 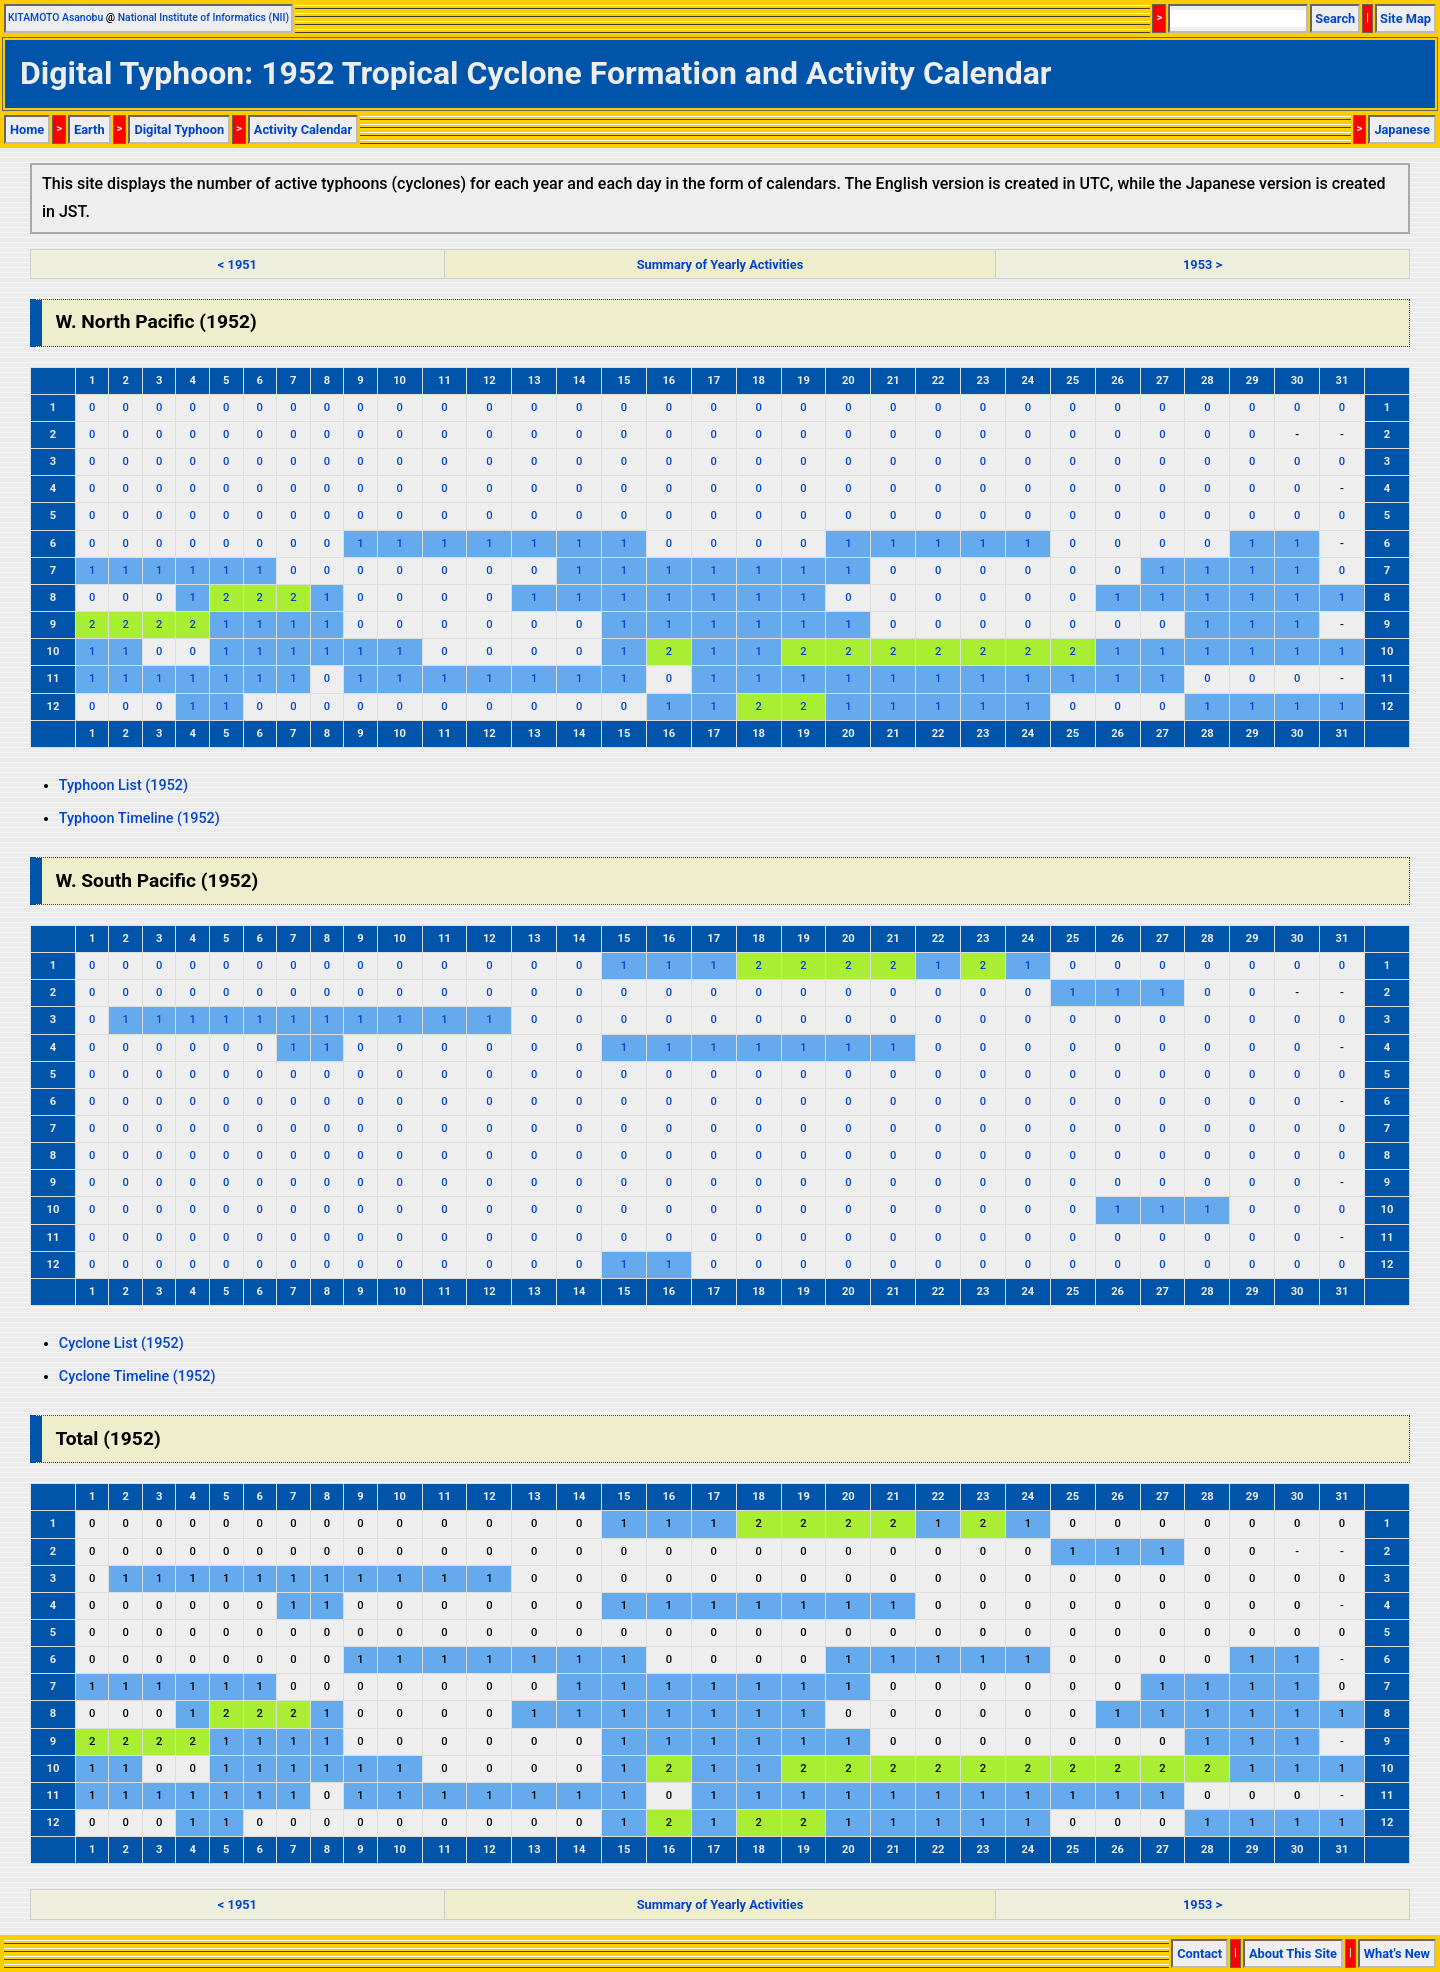 What do you see at coordinates (123, 785) in the screenshot?
I see `Typhoon List (1952)` at bounding box center [123, 785].